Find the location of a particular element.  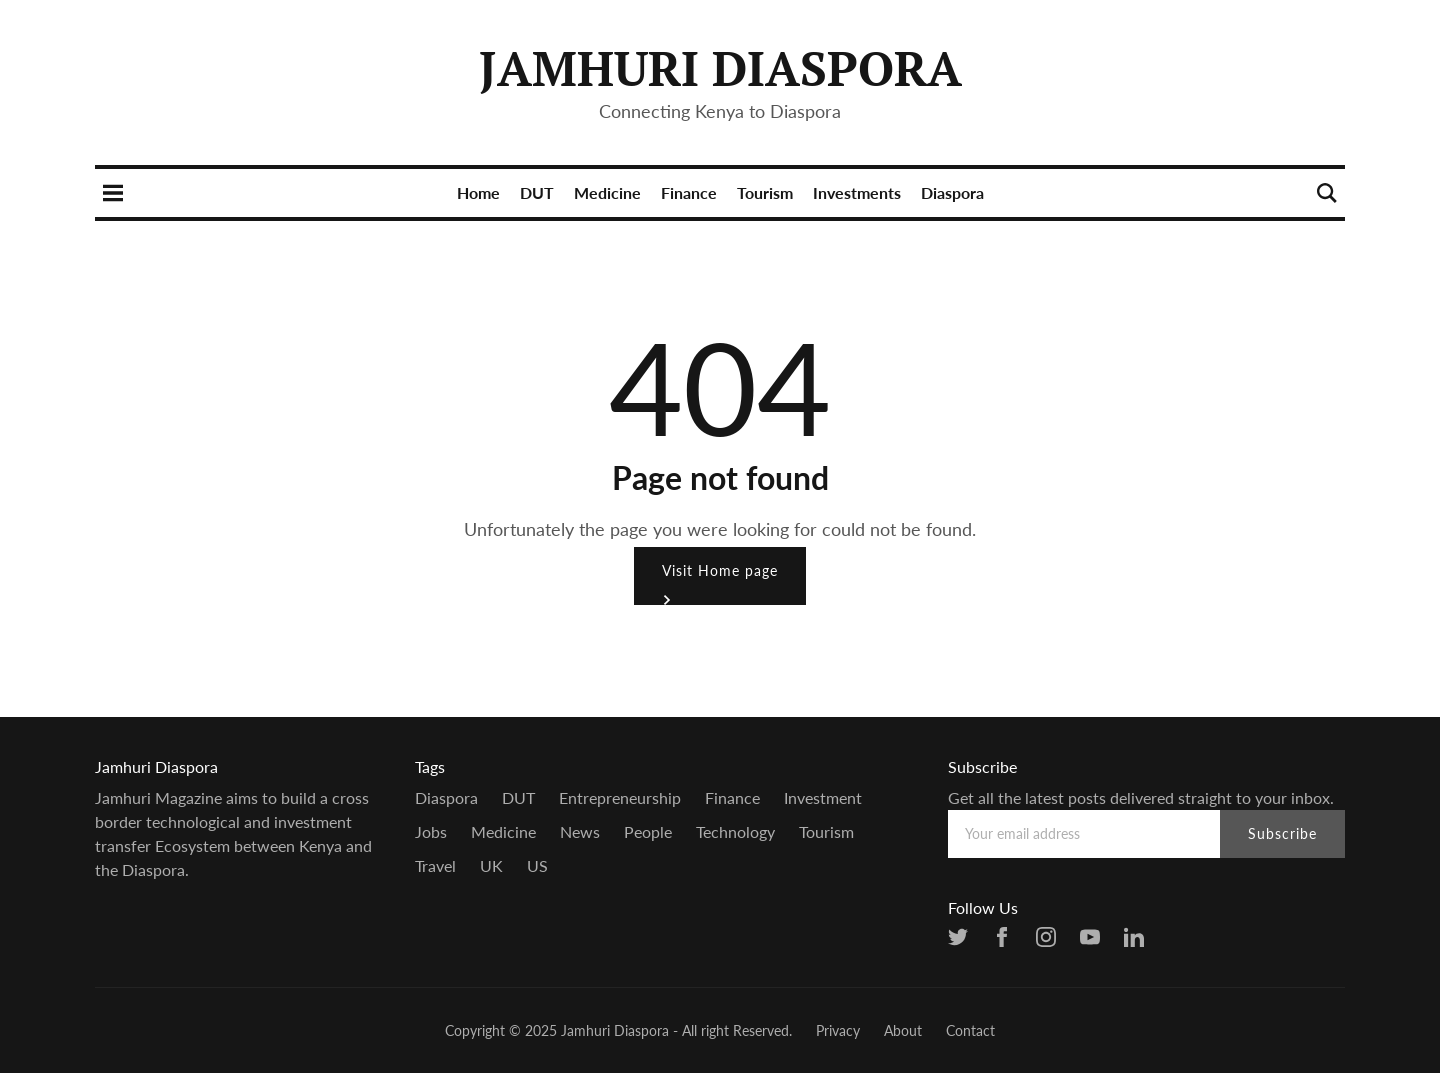

Investments is located at coordinates (857, 192).